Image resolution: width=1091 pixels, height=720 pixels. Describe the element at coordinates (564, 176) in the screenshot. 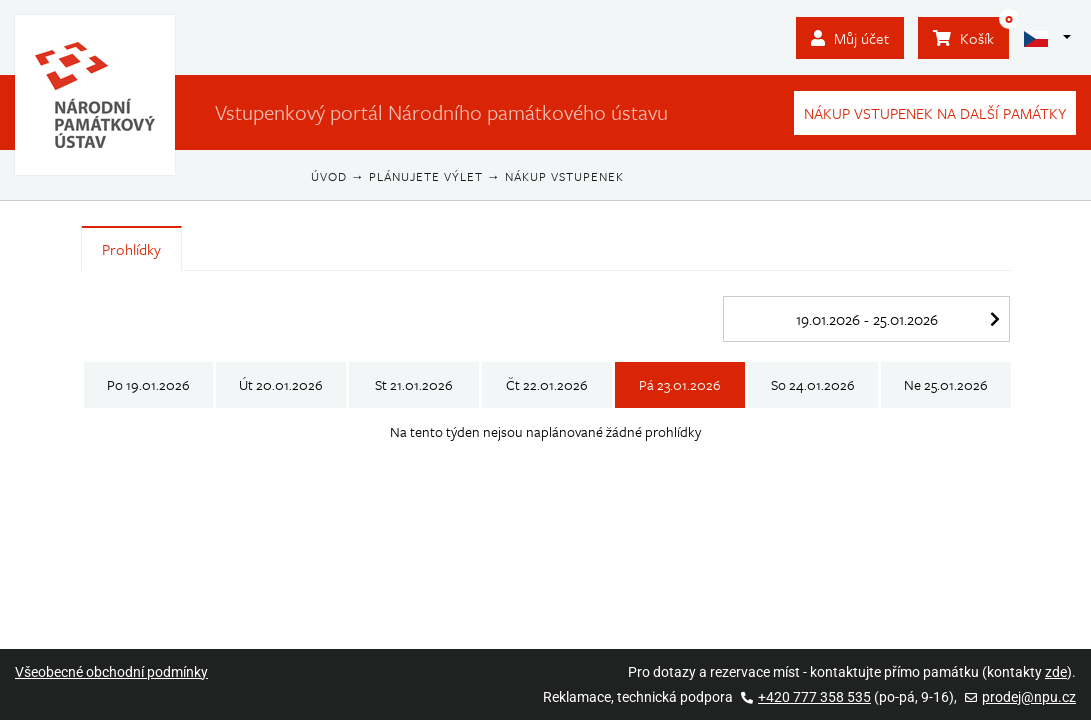

I see `Nákup vstupenek` at that location.